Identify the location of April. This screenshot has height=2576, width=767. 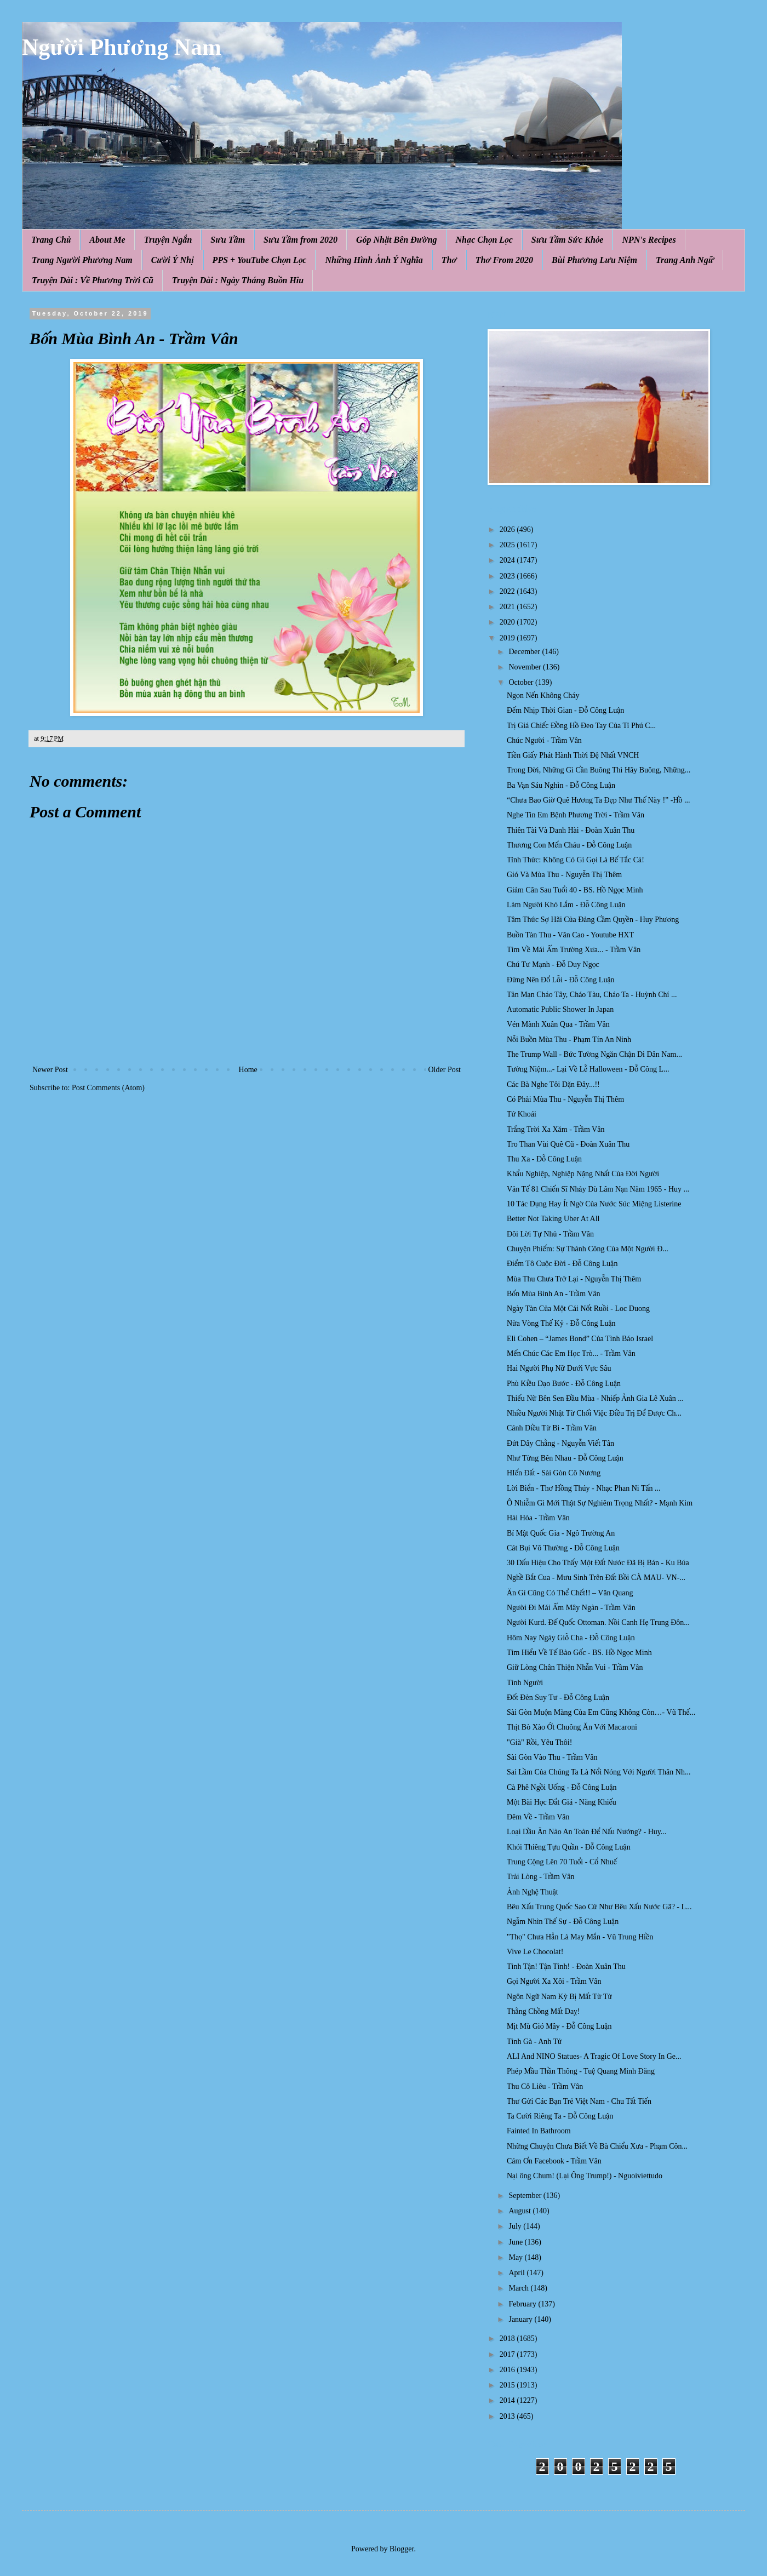
(517, 2273).